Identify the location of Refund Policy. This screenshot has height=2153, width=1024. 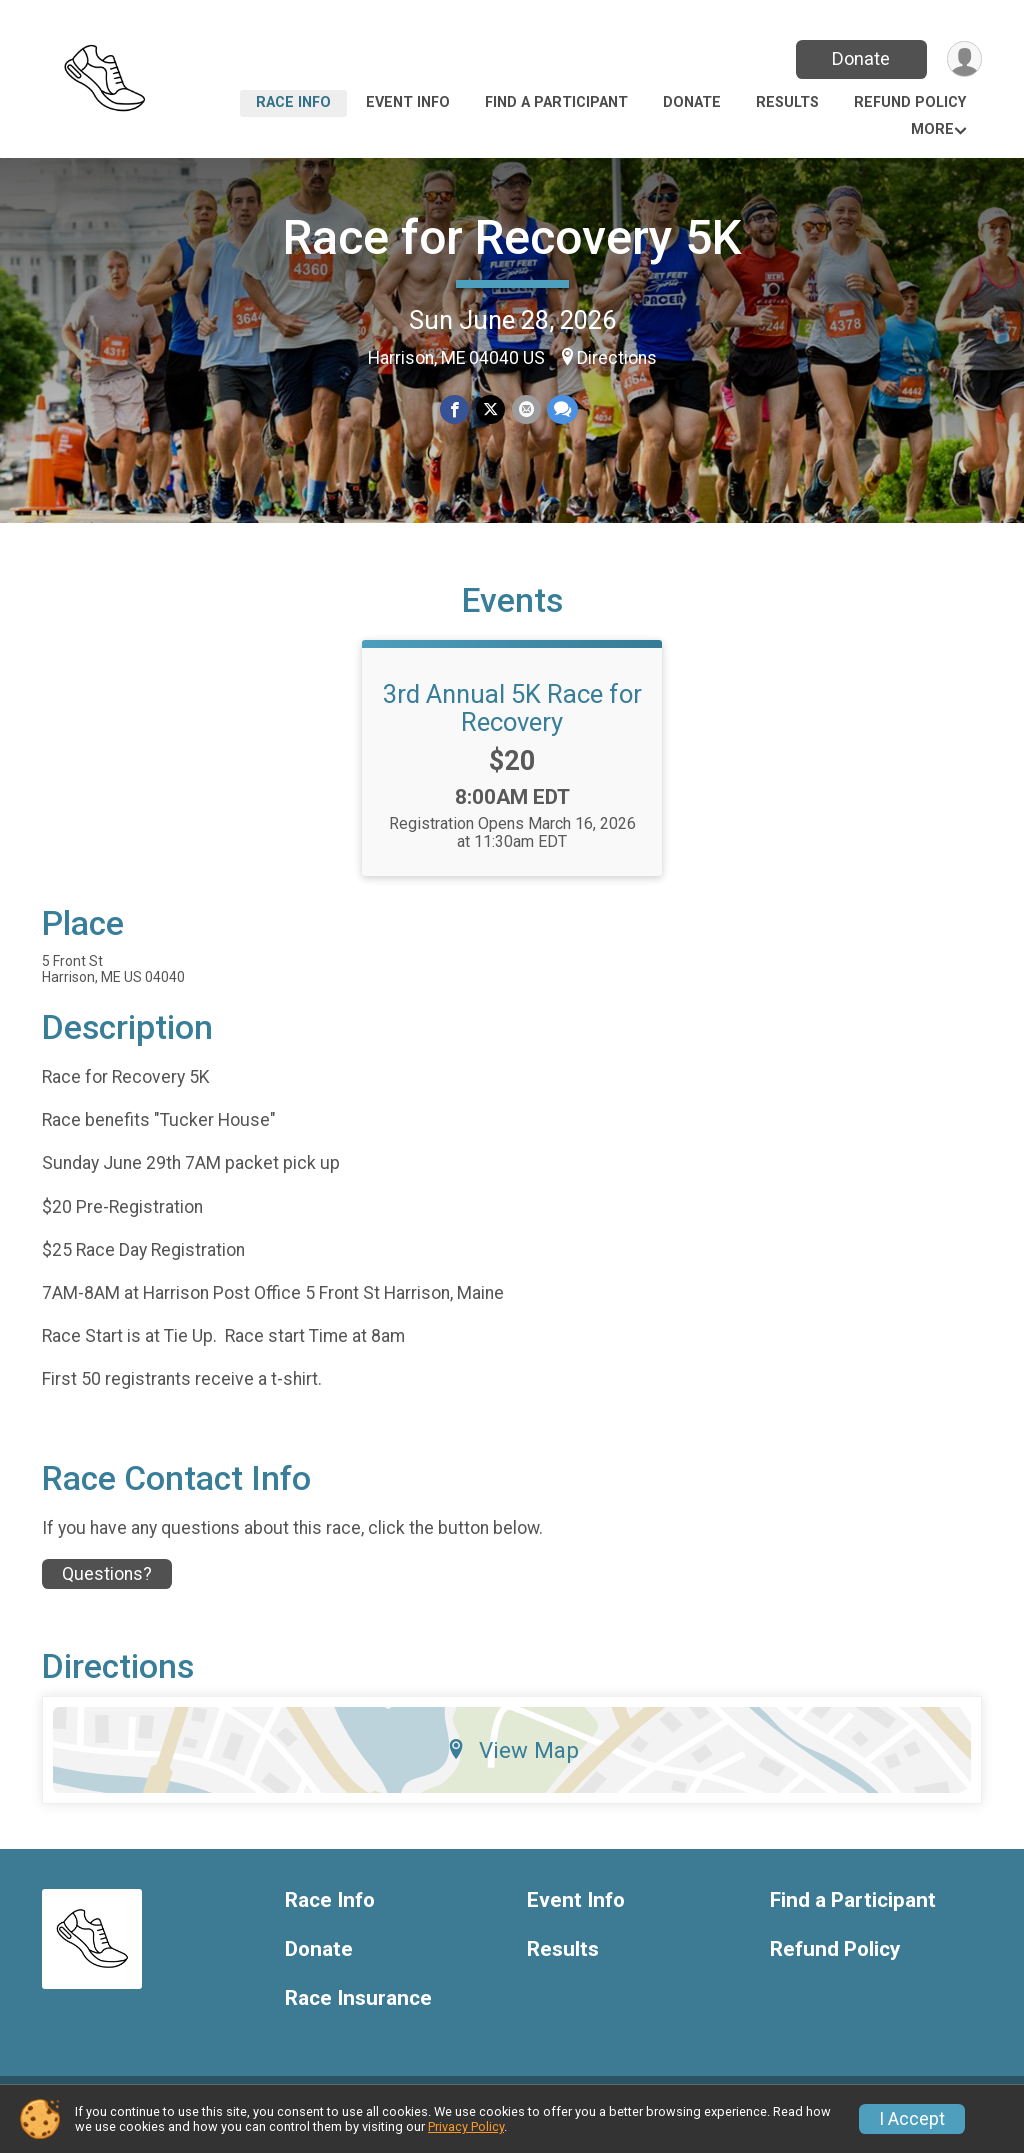
(910, 102).